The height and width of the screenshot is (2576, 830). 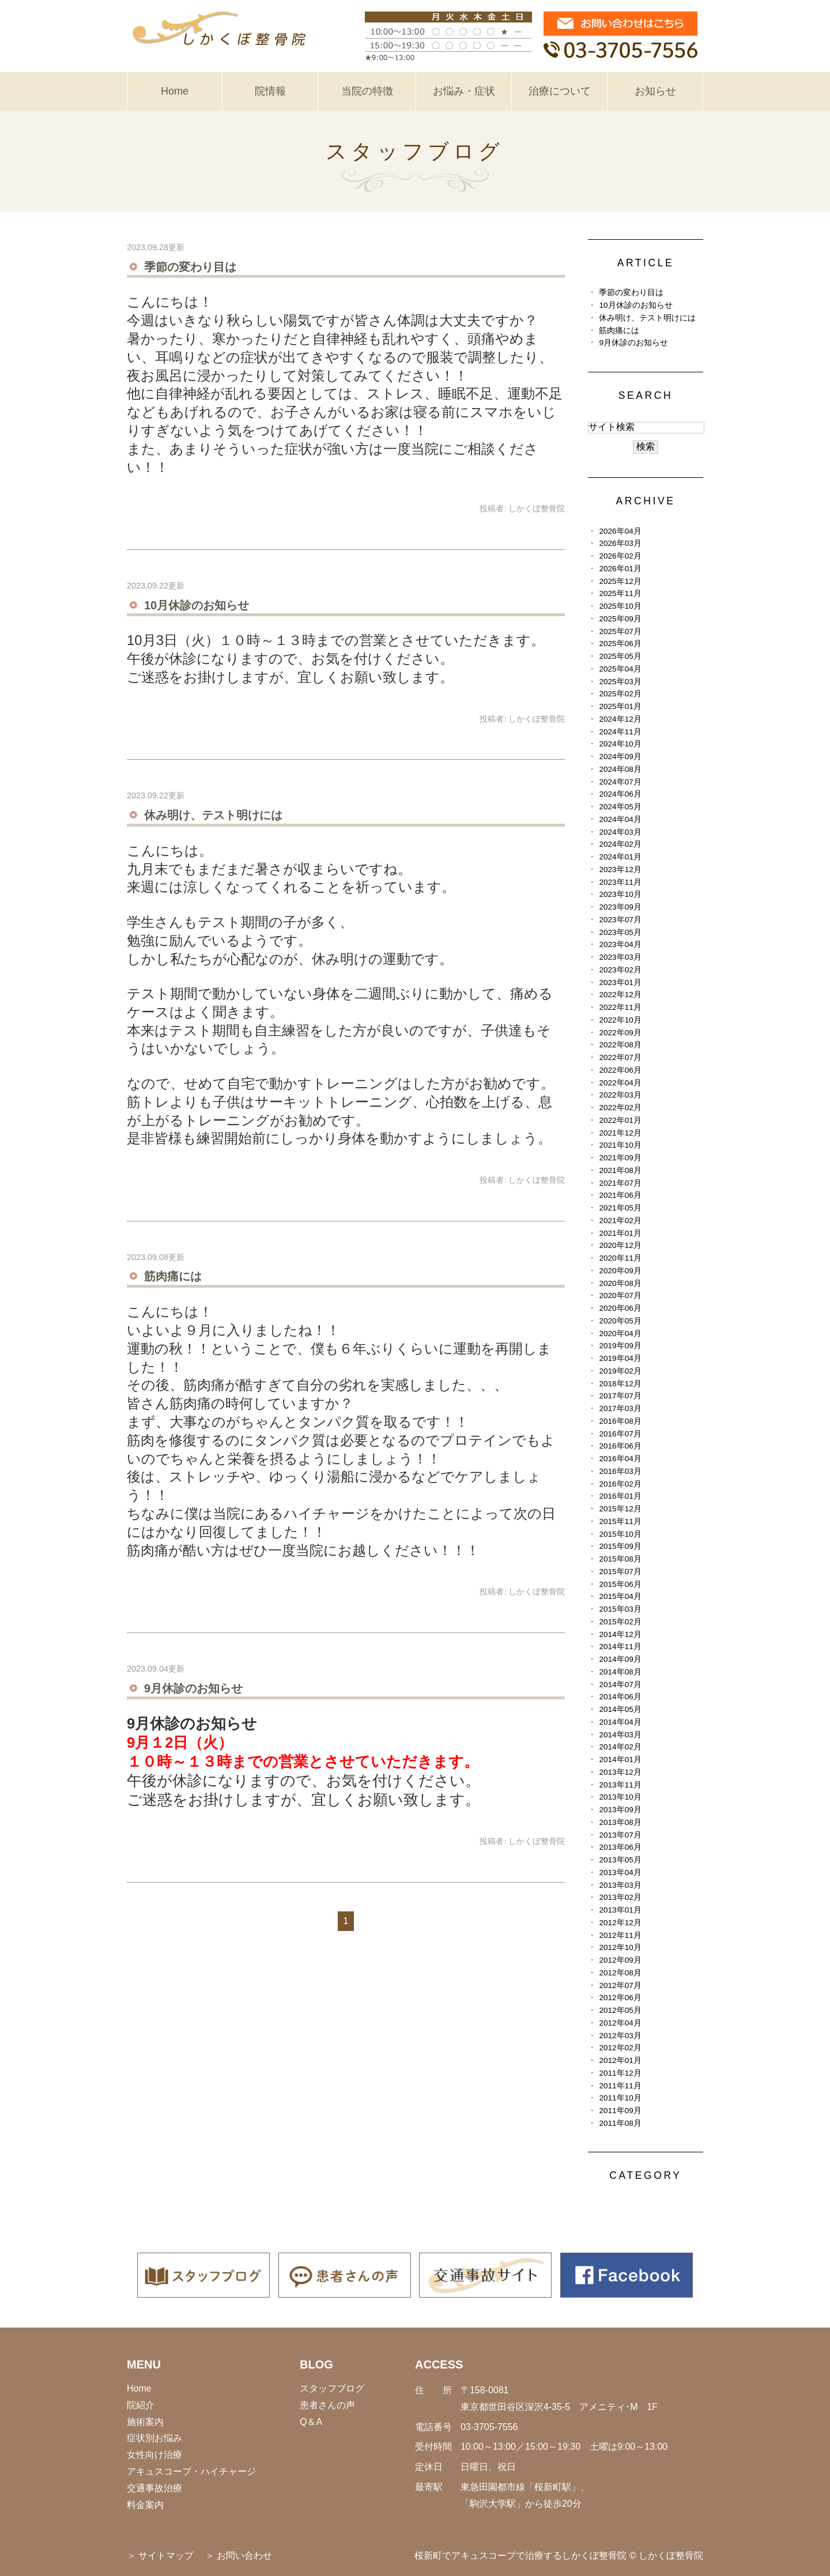 What do you see at coordinates (620, 2047) in the screenshot?
I see `2012年02月` at bounding box center [620, 2047].